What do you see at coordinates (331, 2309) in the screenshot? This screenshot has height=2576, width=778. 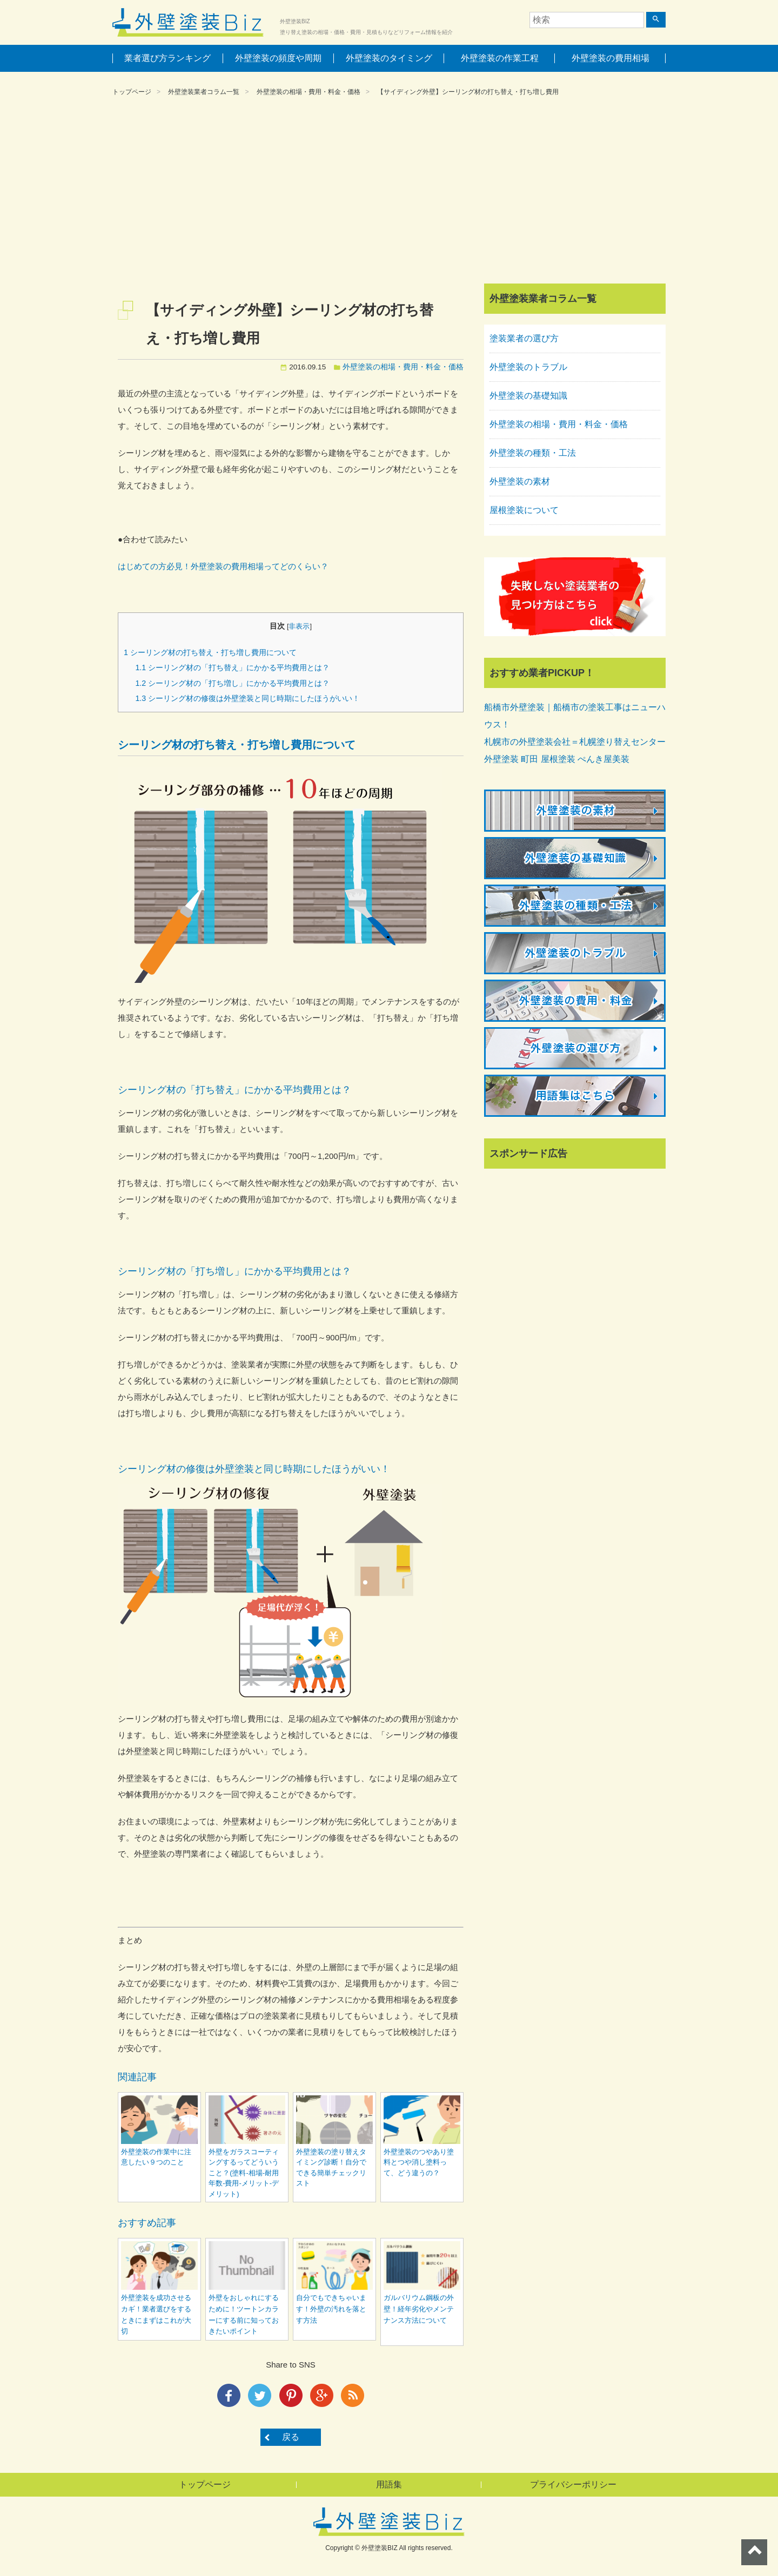 I see `自分でもできちゃいます！外壁の汚れを落とす方法` at bounding box center [331, 2309].